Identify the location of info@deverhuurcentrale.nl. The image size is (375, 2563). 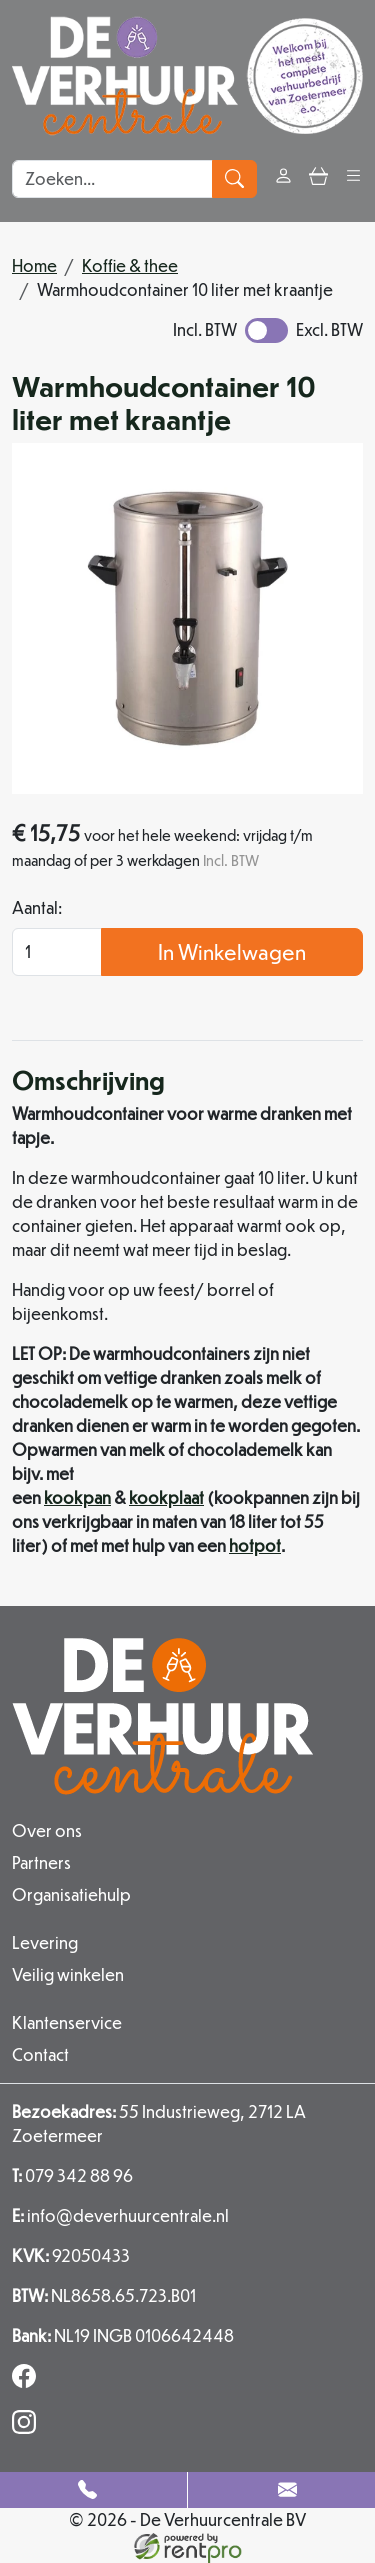
(120, 2215).